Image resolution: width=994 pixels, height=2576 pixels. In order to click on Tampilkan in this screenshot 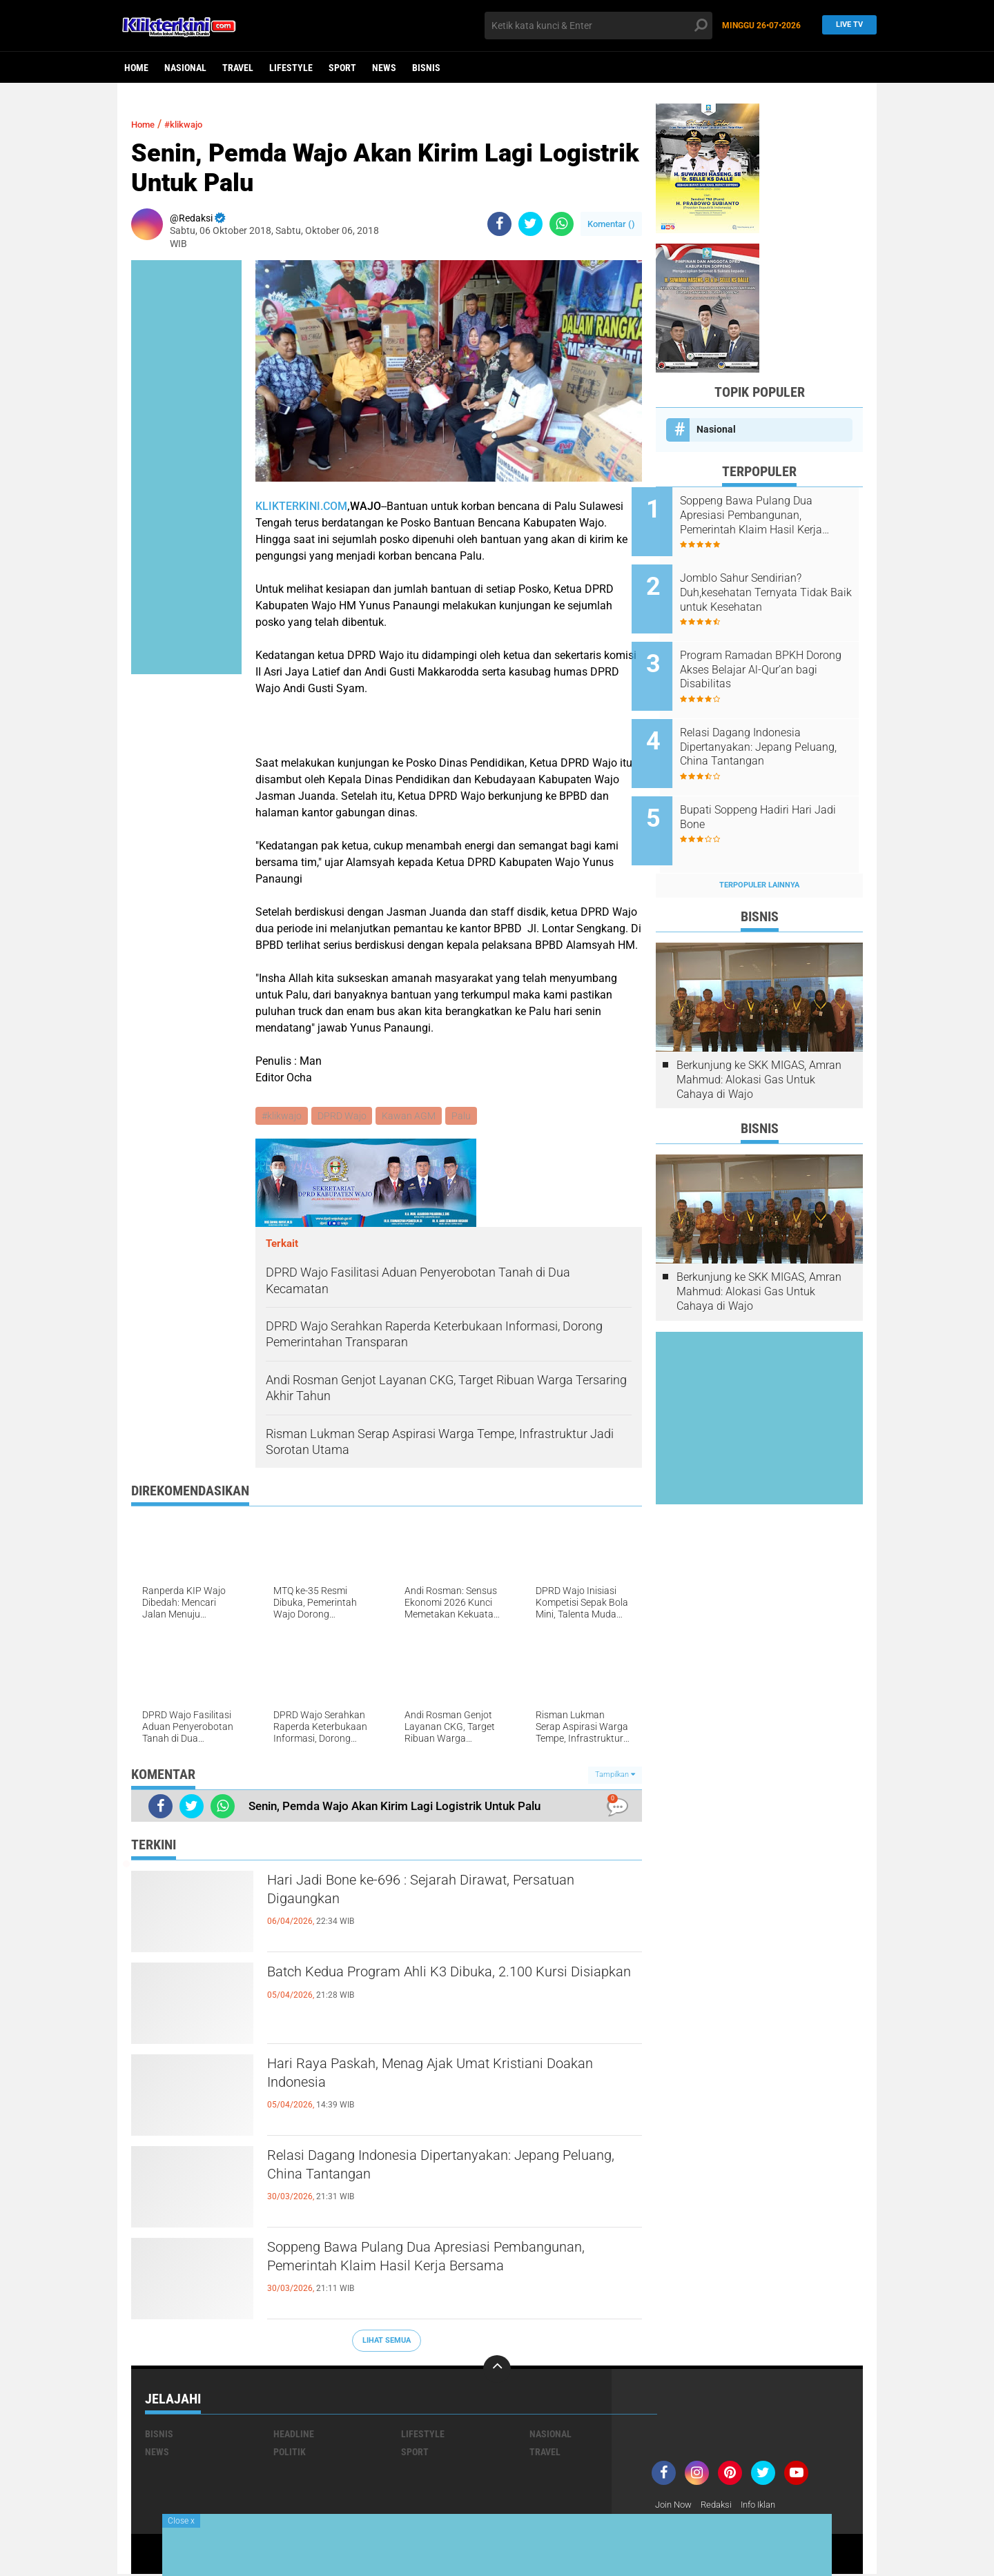, I will do `click(615, 1776)`.